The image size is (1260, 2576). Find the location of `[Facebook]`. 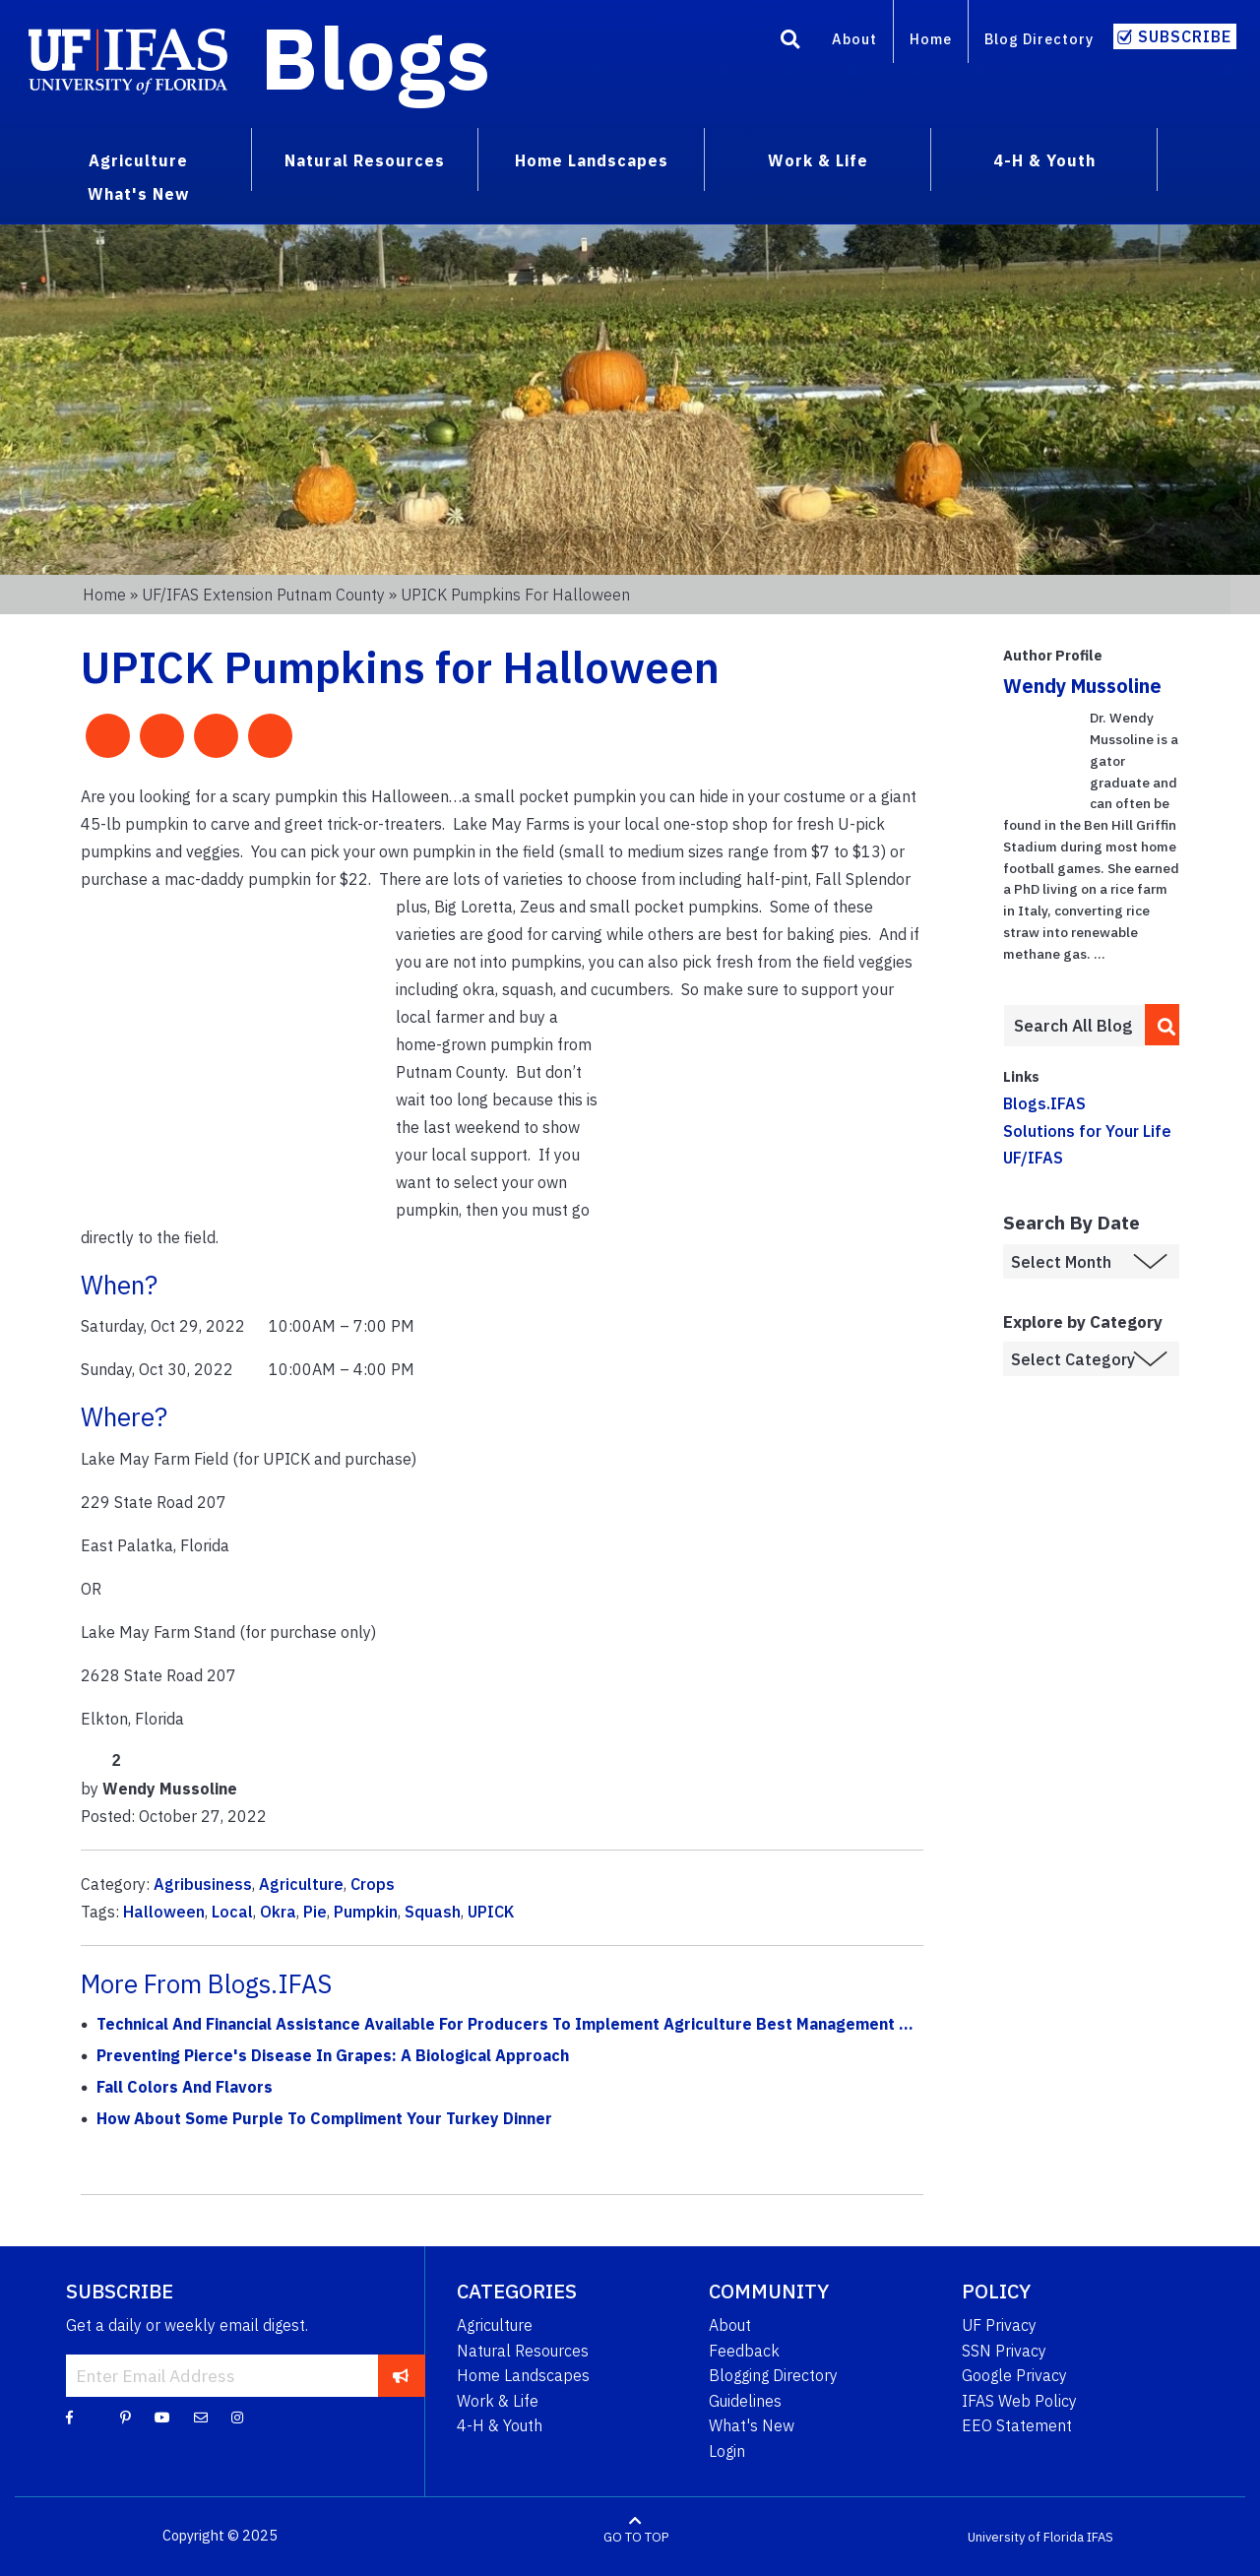

[Facebook] is located at coordinates (69, 2416).